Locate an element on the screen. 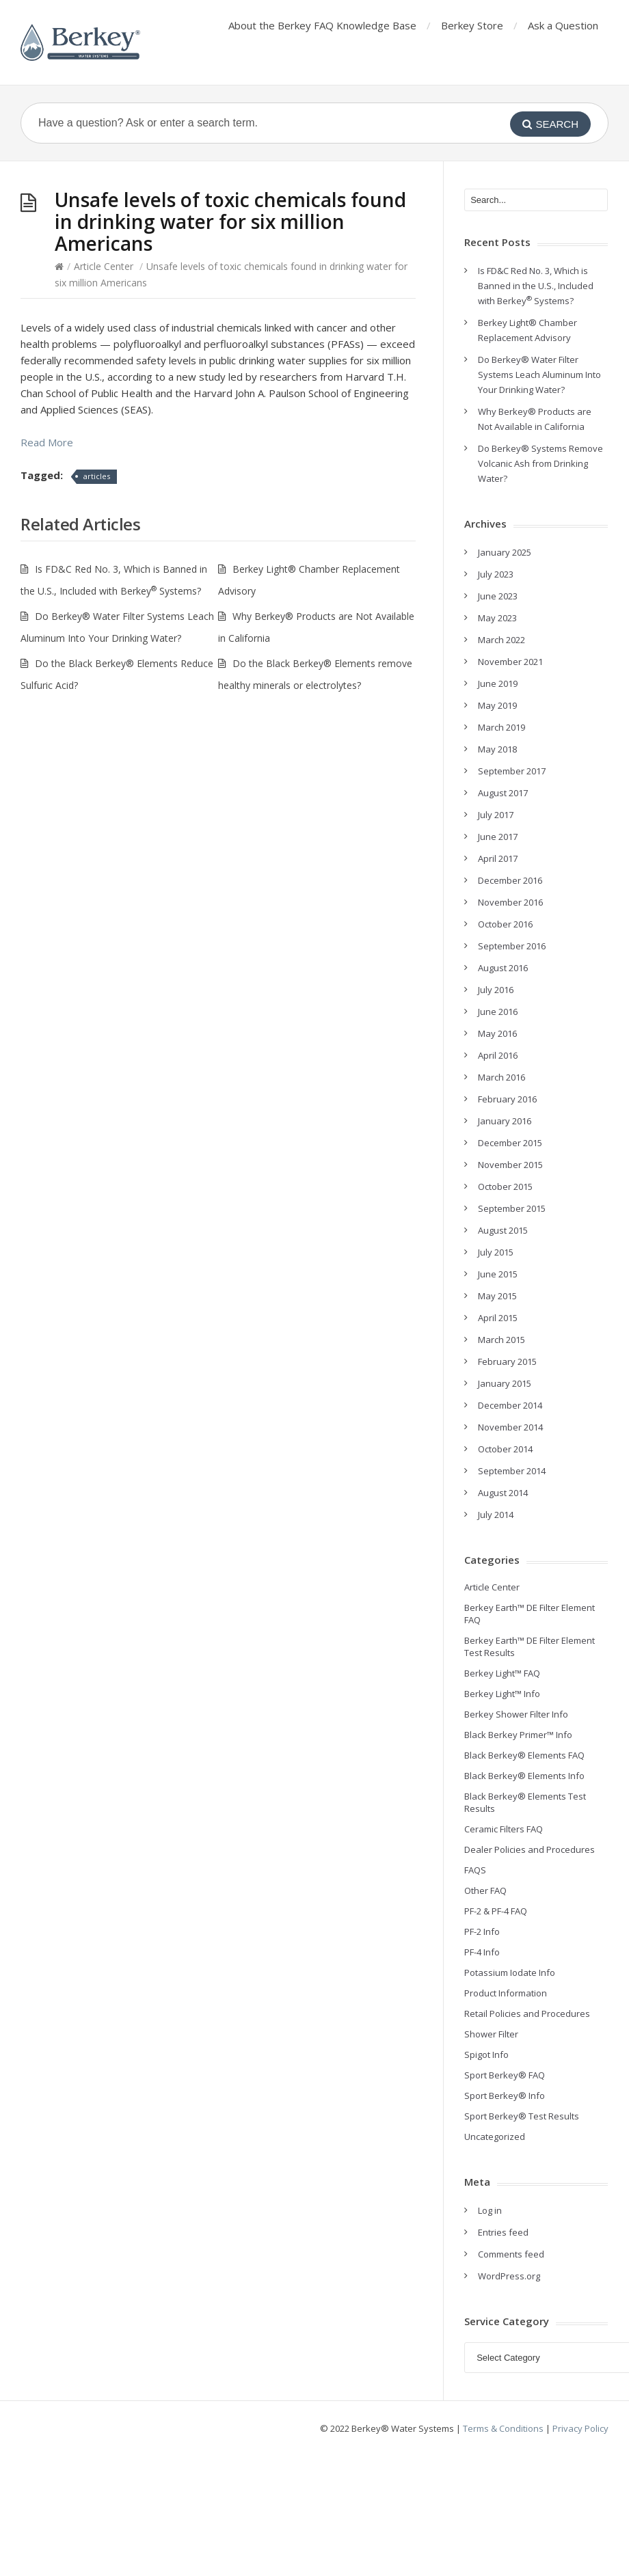 This screenshot has height=2576, width=629. Berkey Shower Filter Info is located at coordinates (516, 1714).